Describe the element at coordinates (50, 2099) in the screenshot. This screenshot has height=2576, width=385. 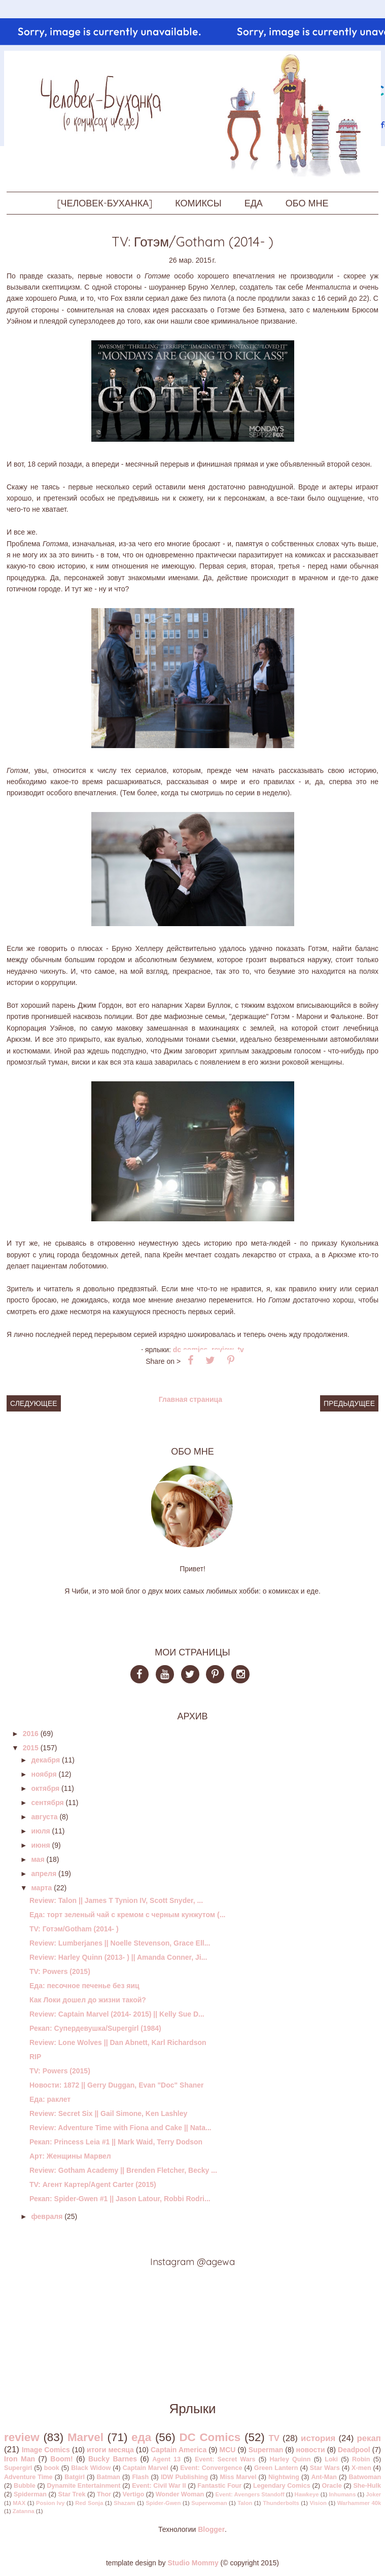
I see `Еда: раклет` at that location.